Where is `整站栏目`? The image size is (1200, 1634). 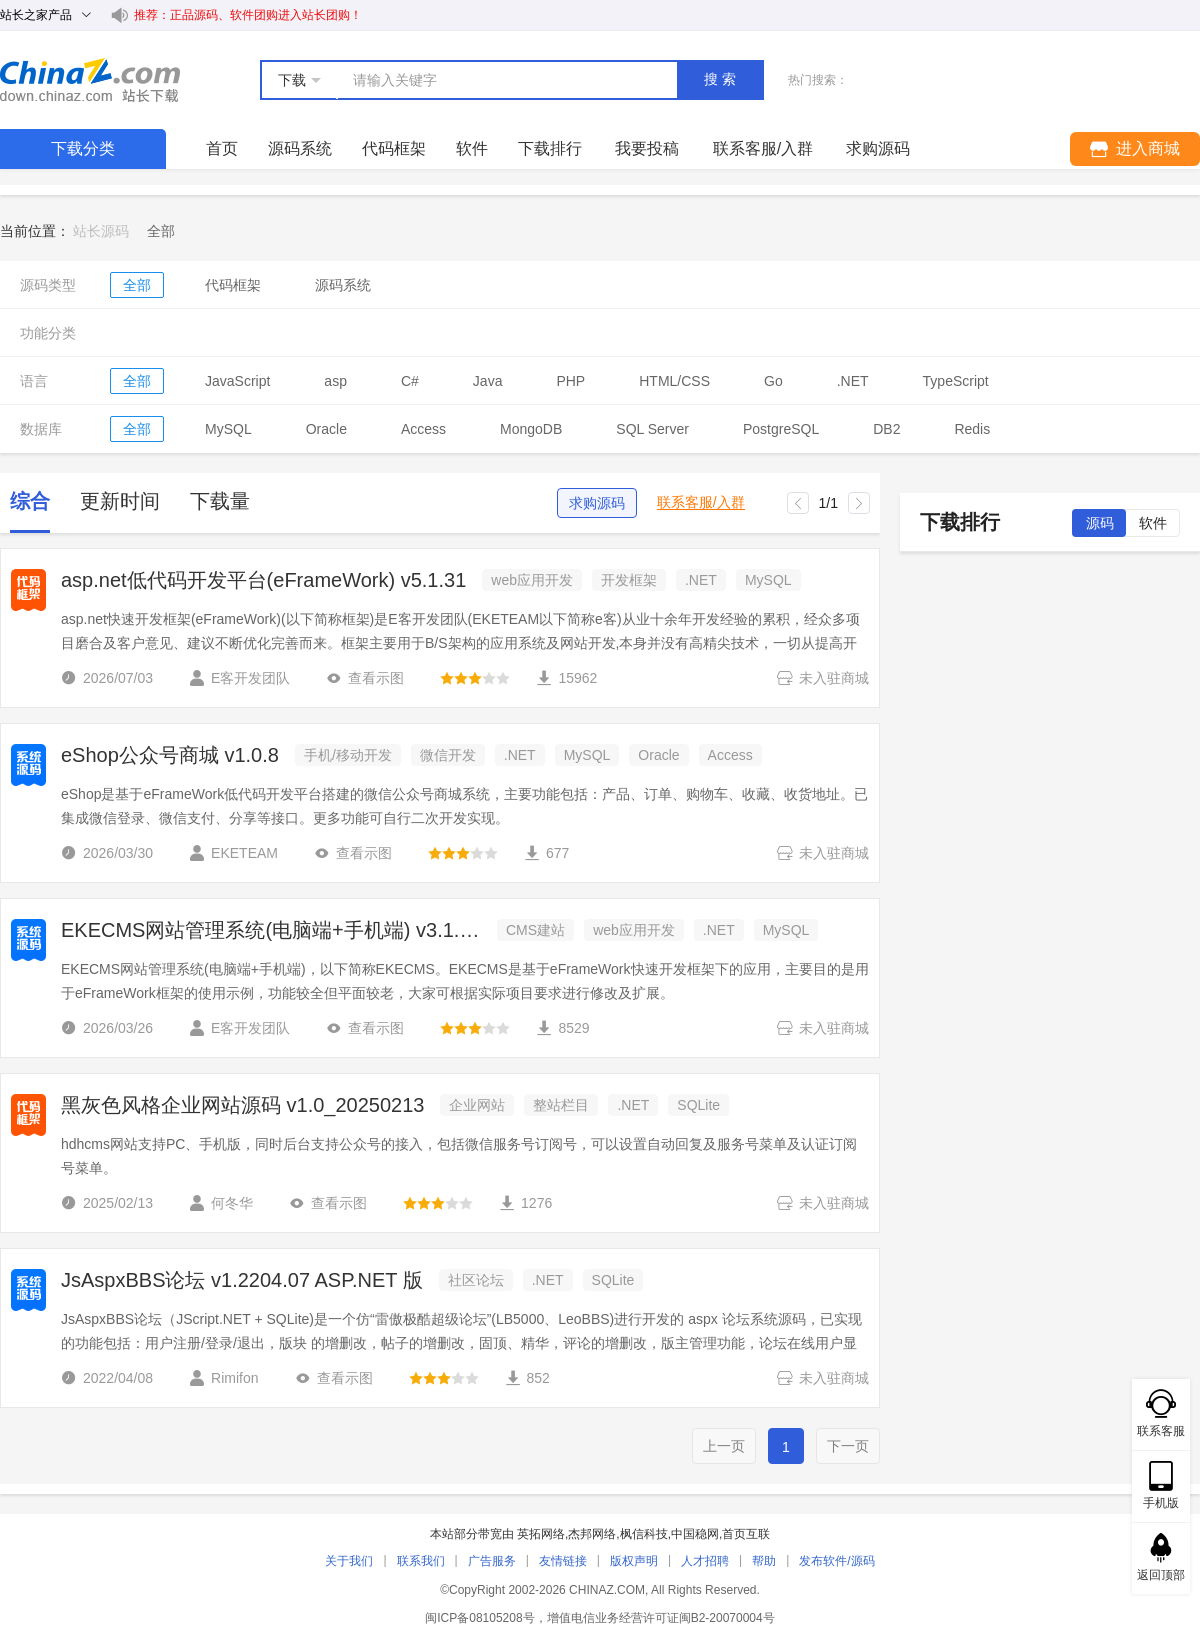
整站栏目 is located at coordinates (561, 1105).